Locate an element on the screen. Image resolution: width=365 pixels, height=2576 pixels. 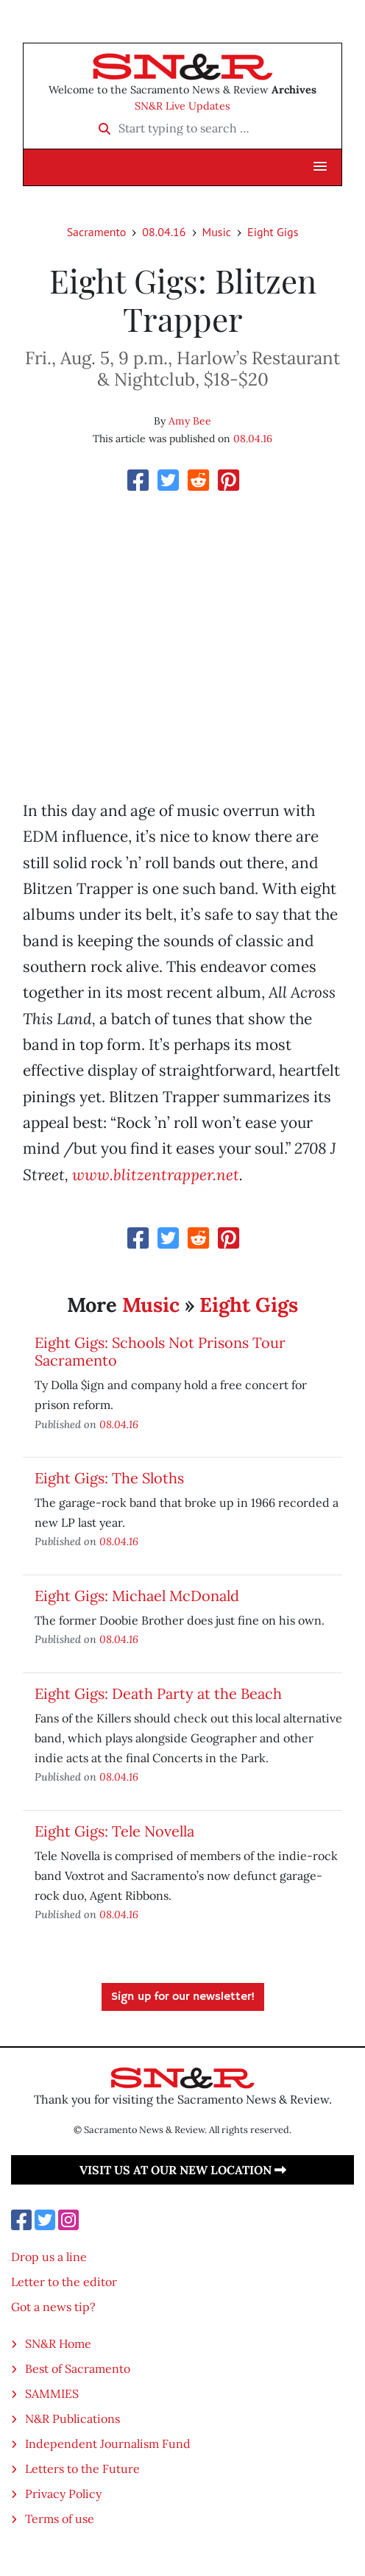
Eight Gigs: Death Party at the Beach is located at coordinates (158, 1693).